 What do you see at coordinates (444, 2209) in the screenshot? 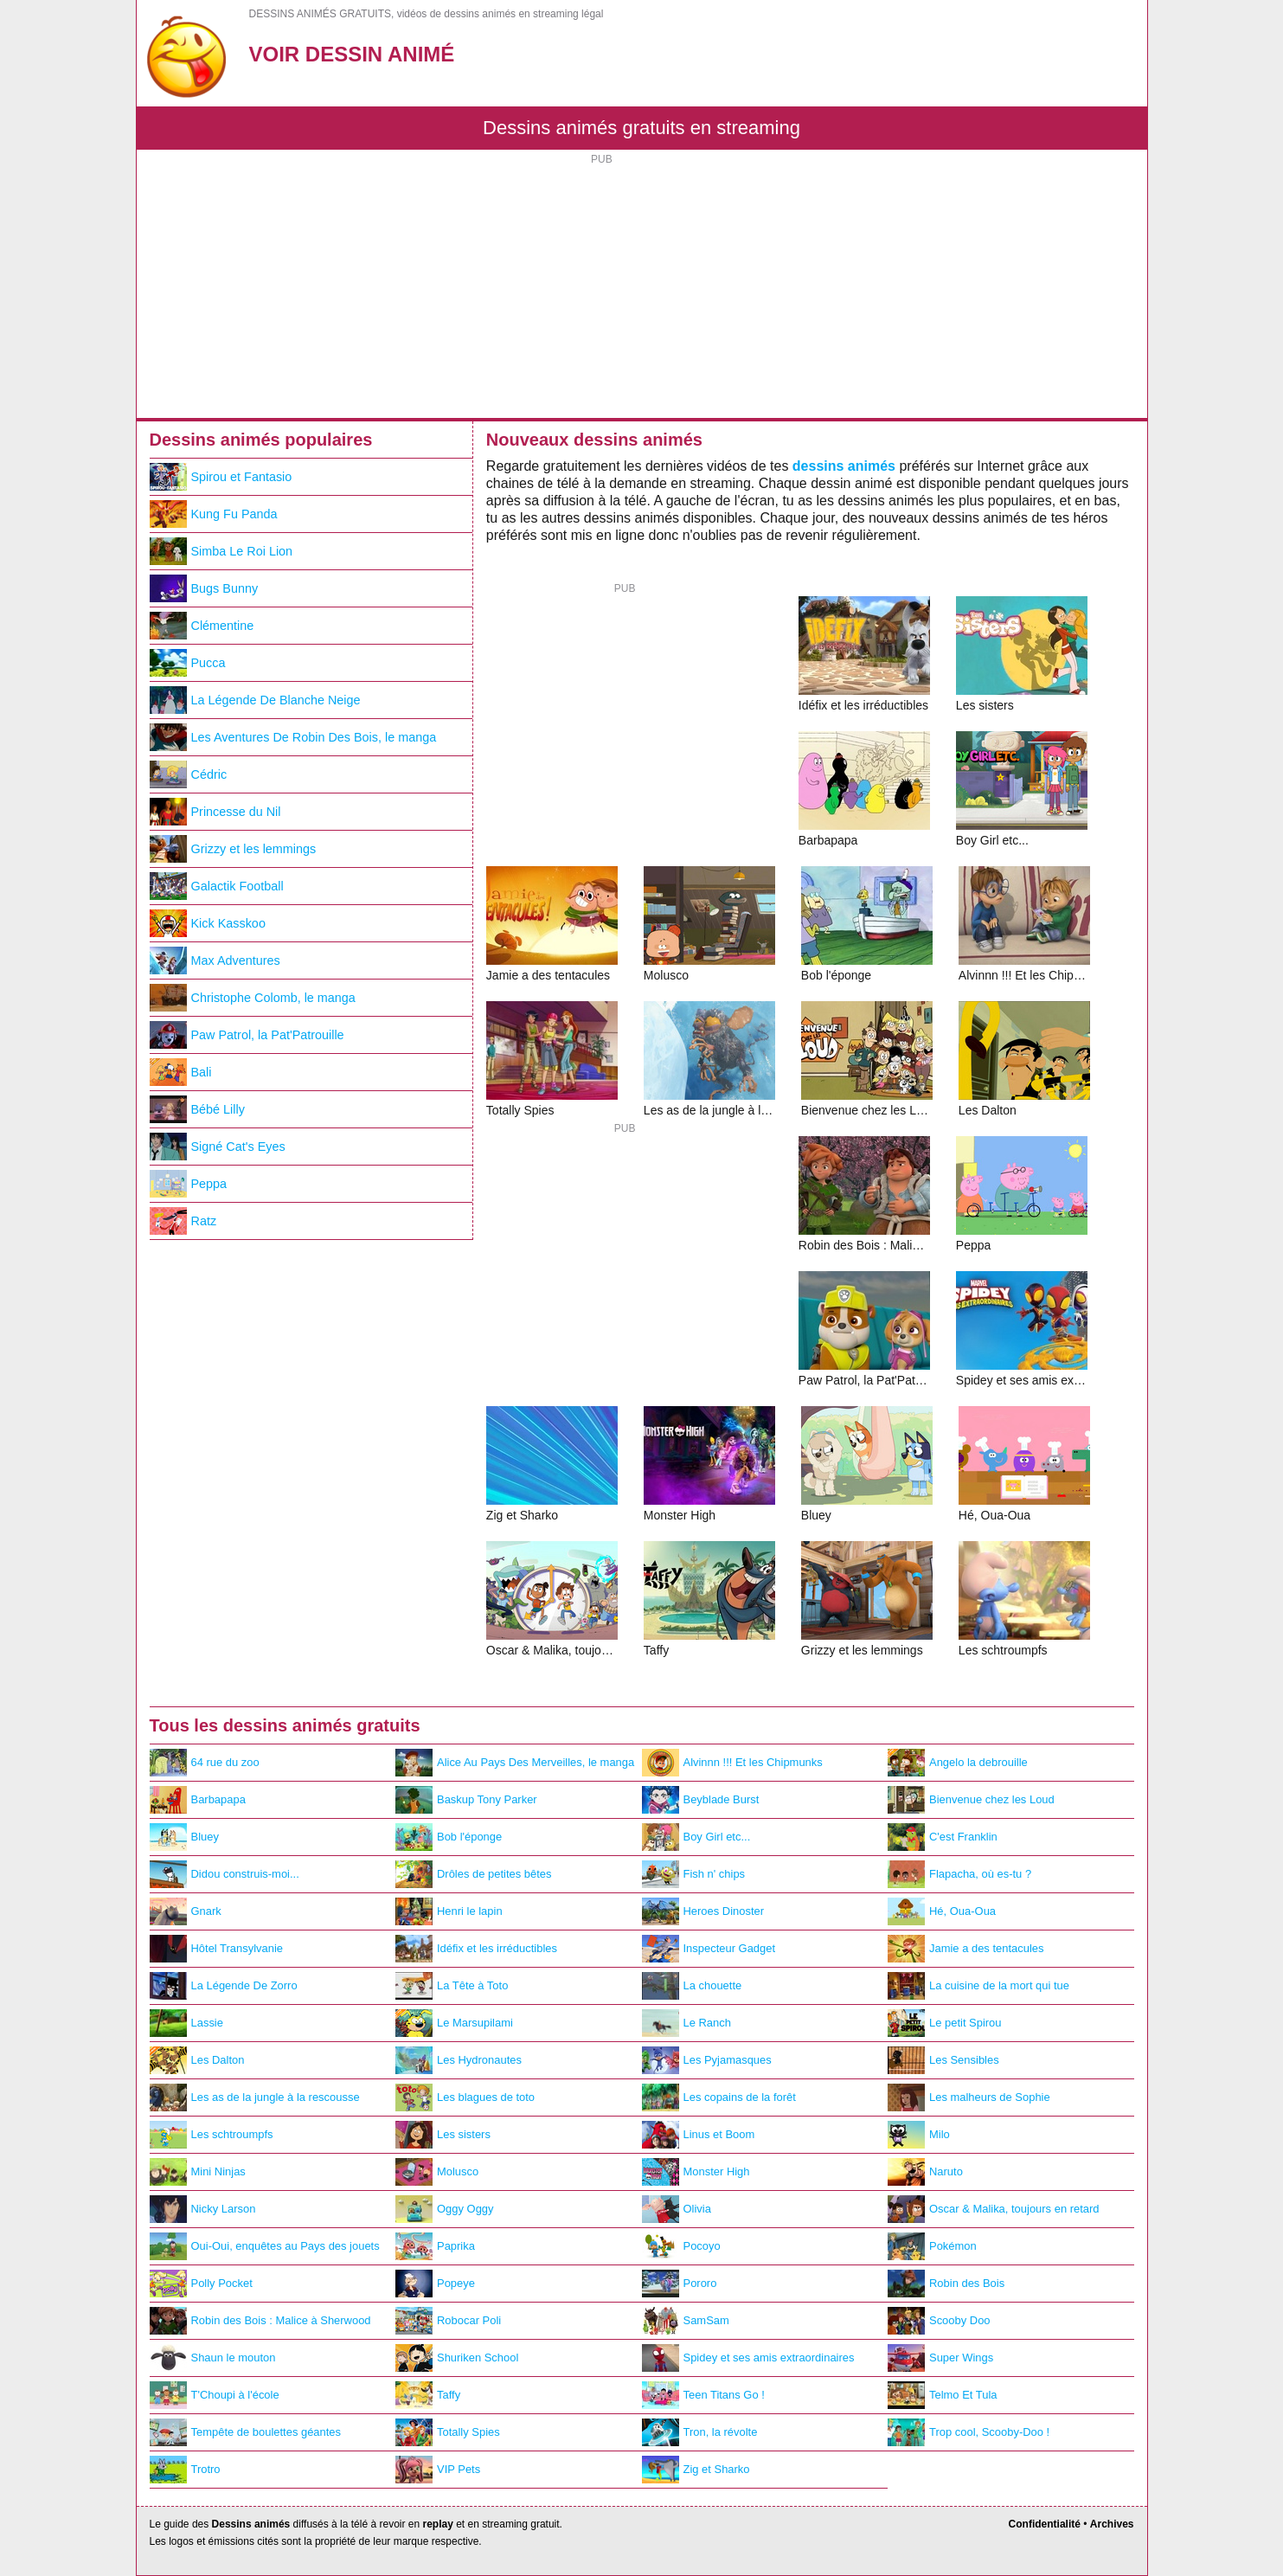
I see `Oggy Oggy` at bounding box center [444, 2209].